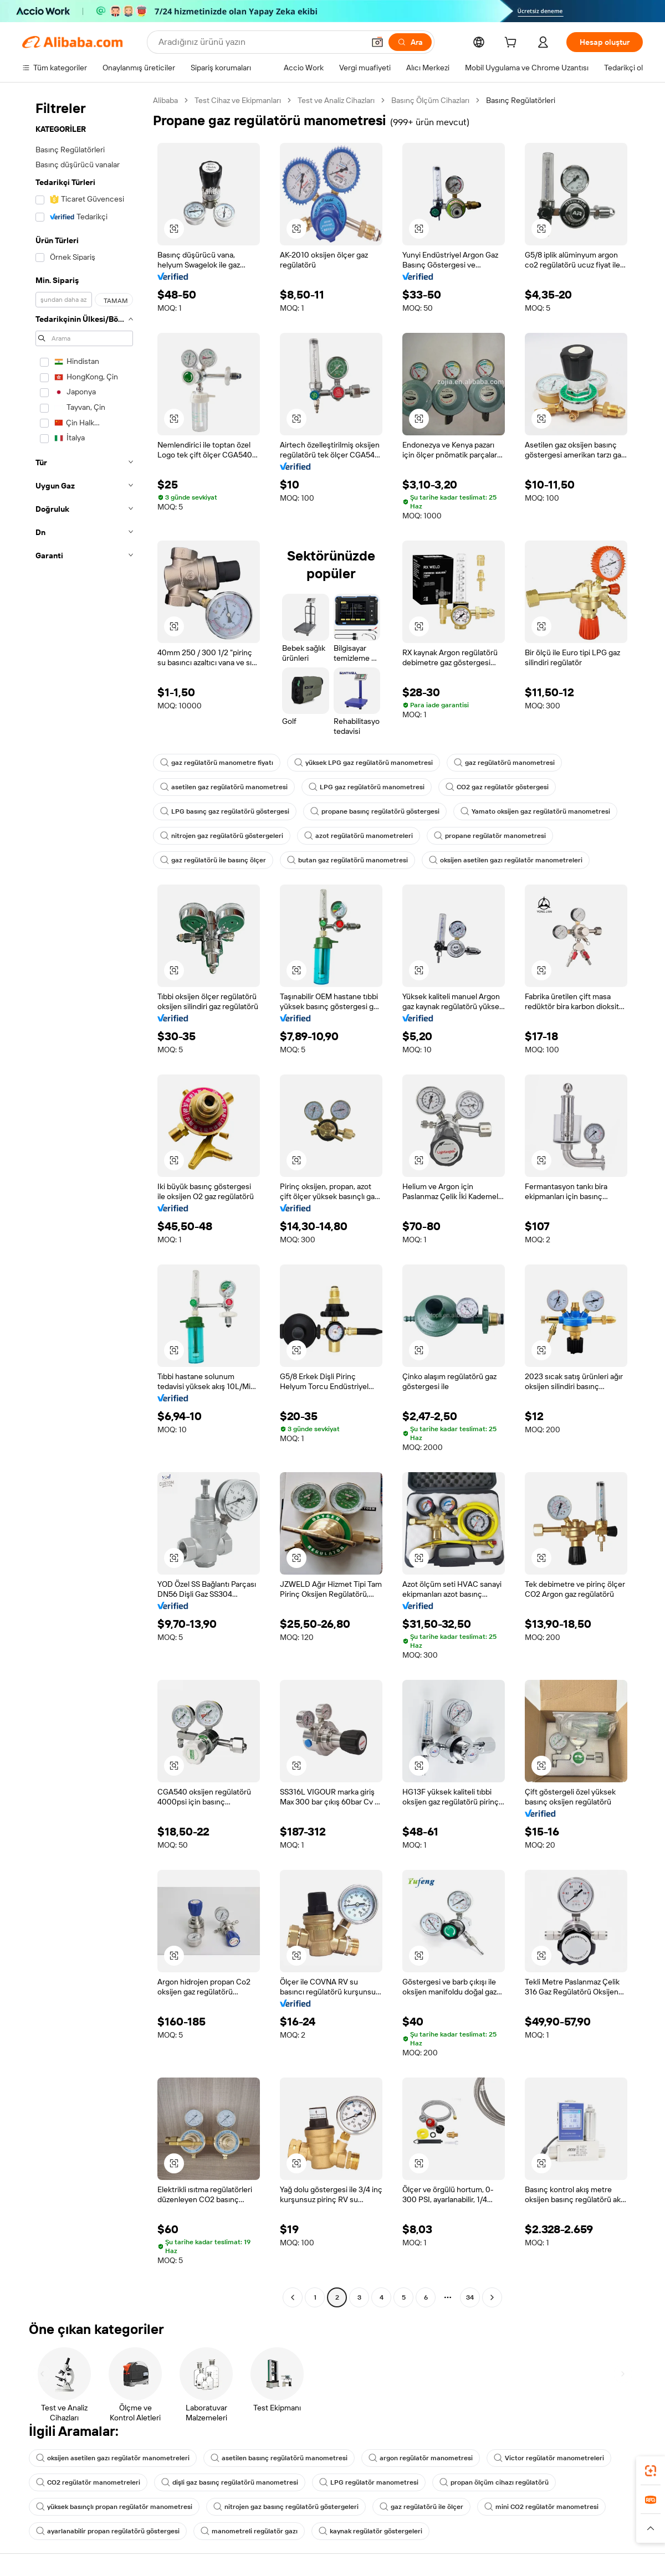 The width and height of the screenshot is (665, 2576). What do you see at coordinates (470, 2297) in the screenshot?
I see `34` at bounding box center [470, 2297].